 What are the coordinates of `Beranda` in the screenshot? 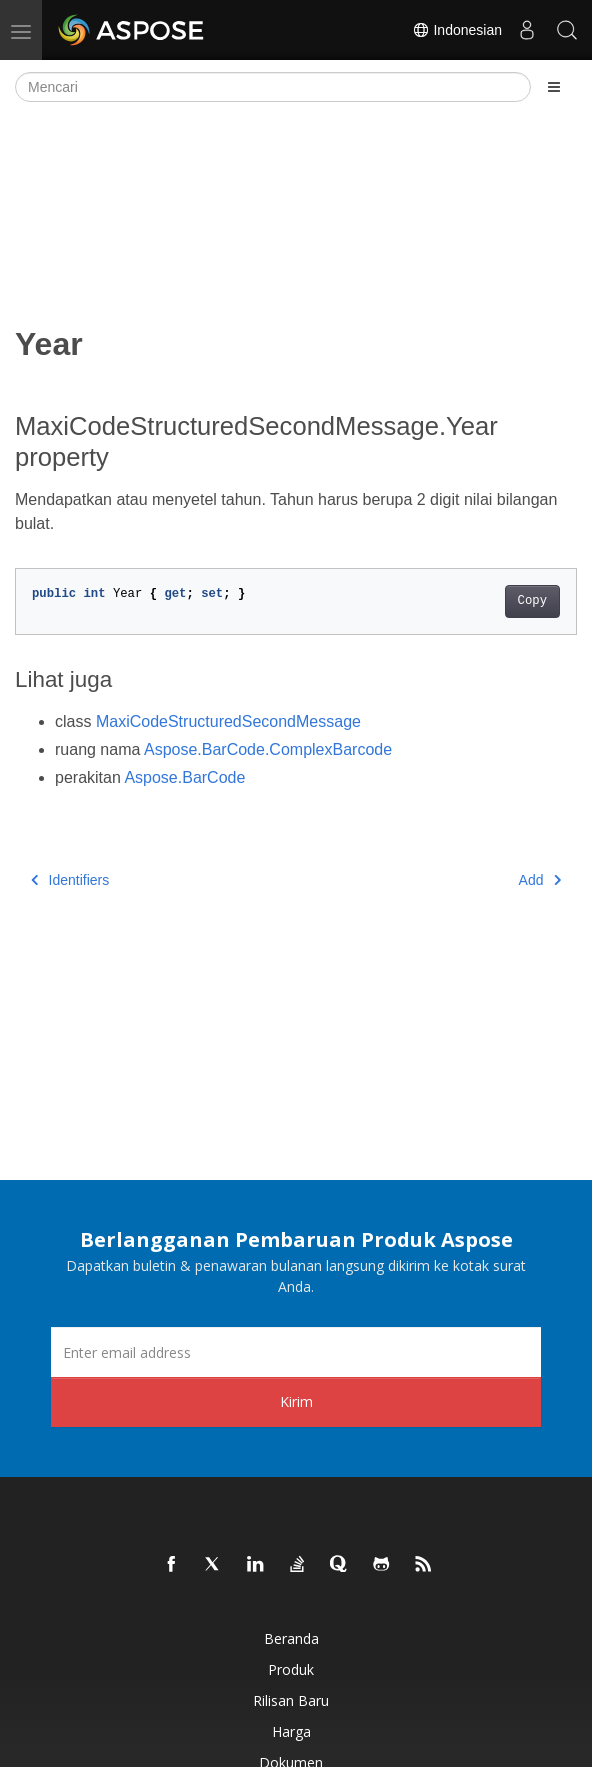 It's located at (291, 1638).